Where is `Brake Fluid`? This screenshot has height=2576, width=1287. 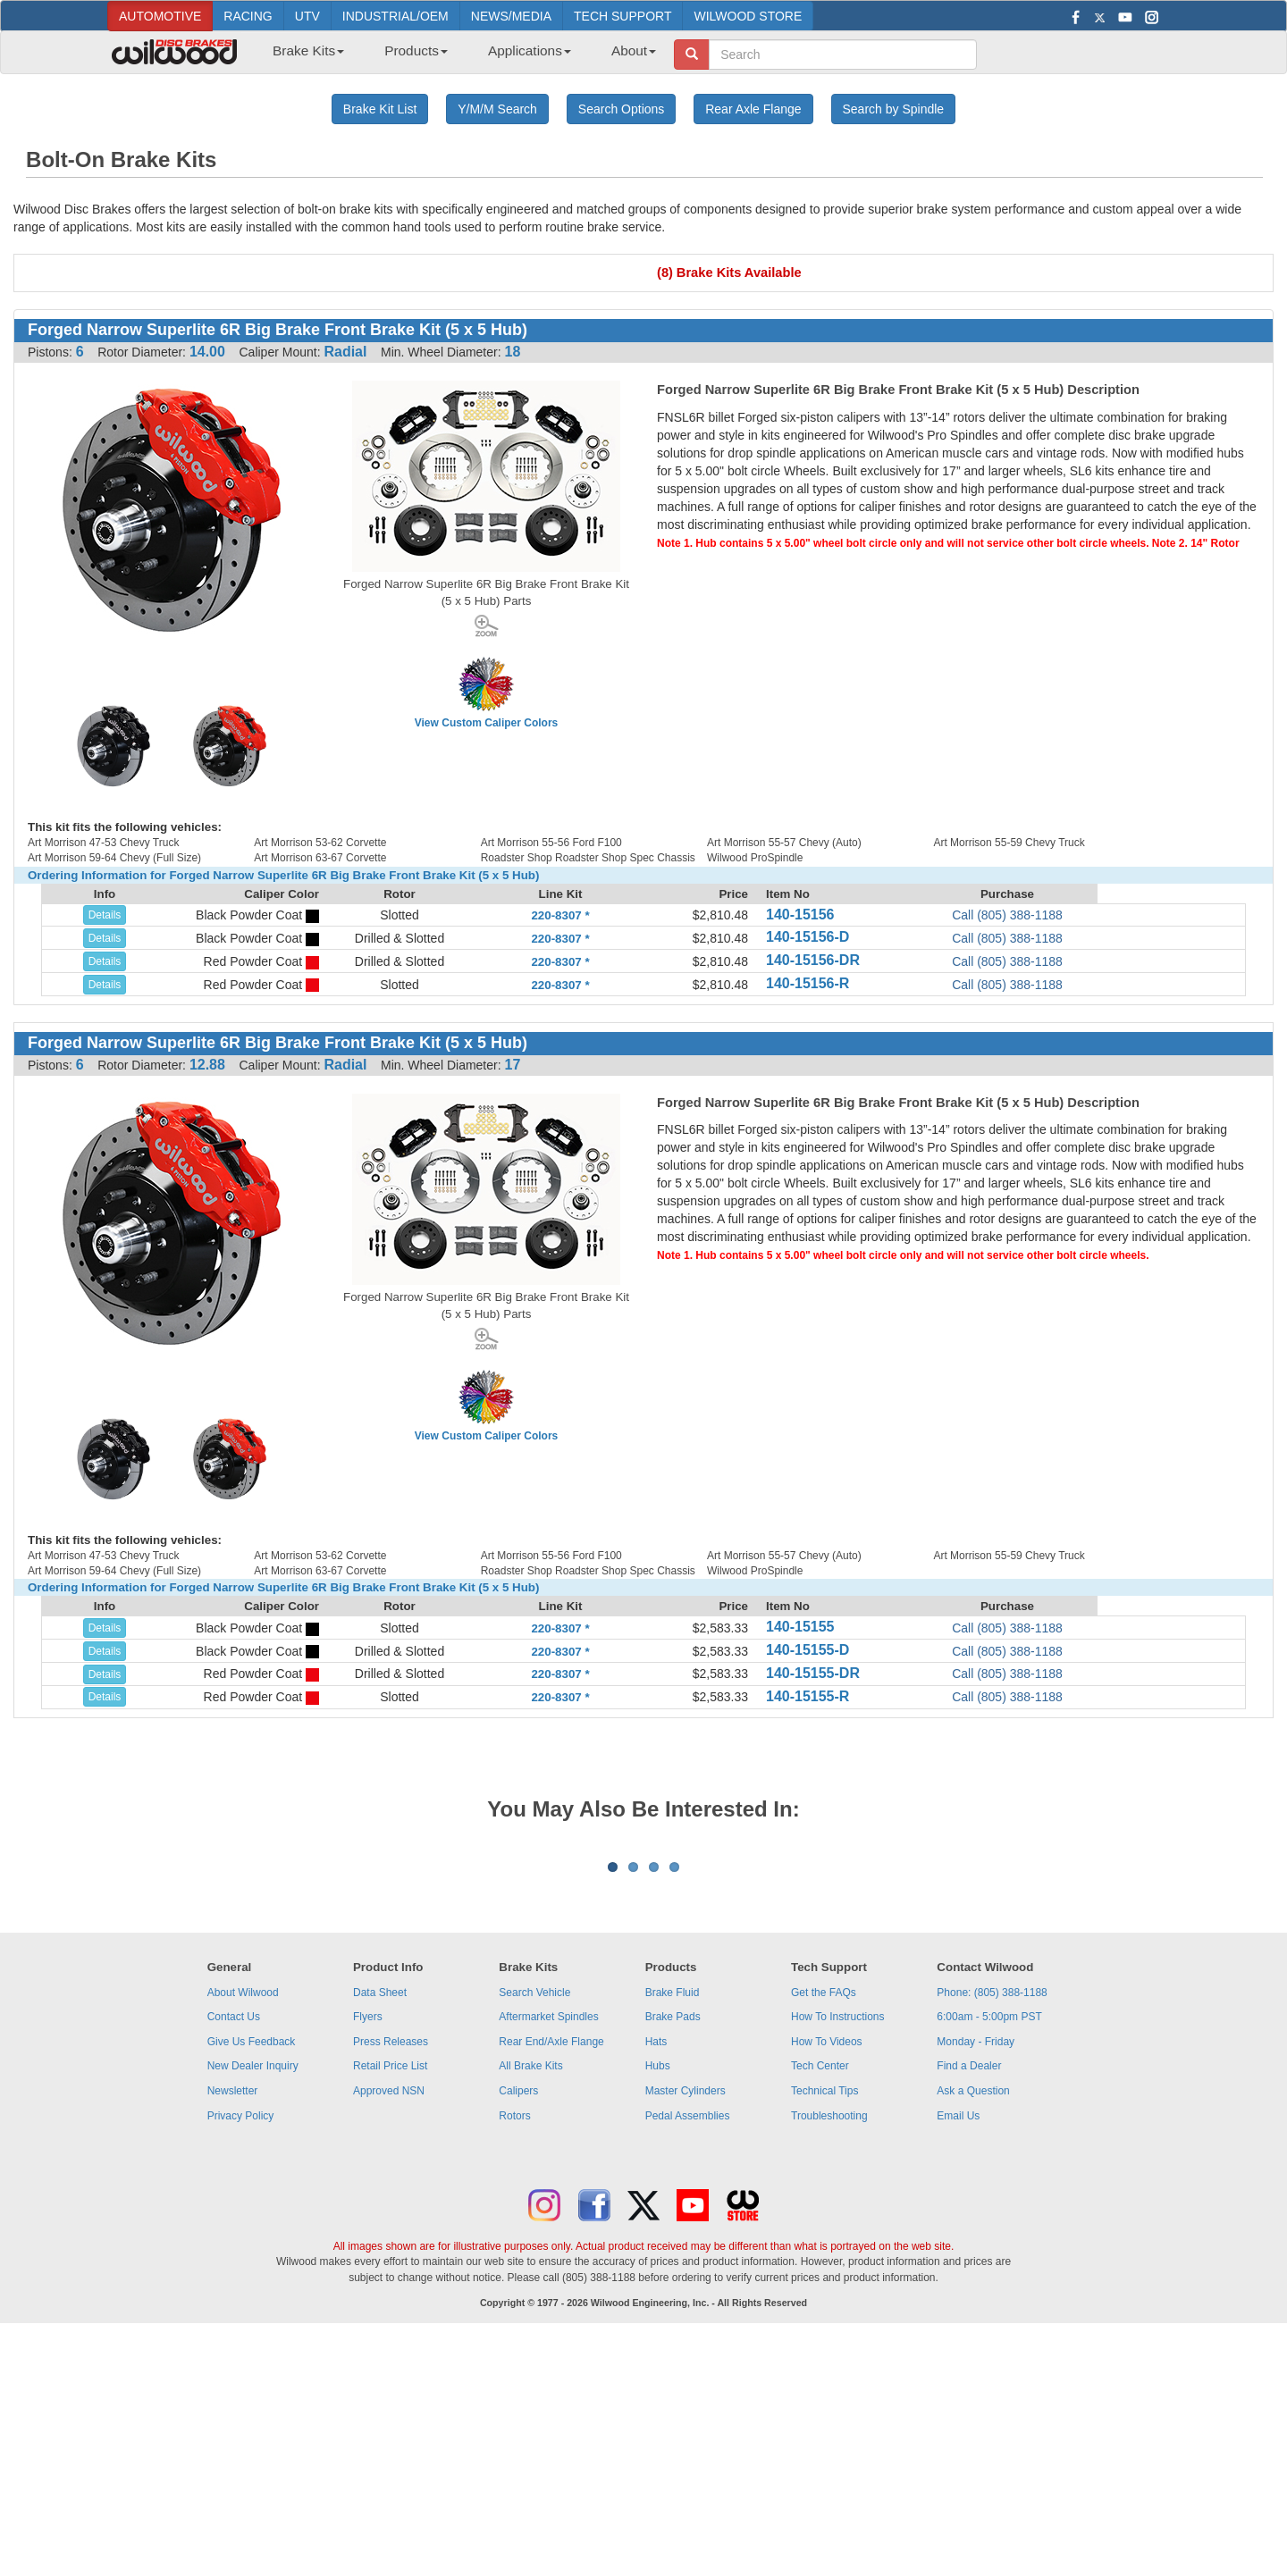
Brake Fluid is located at coordinates (672, 2214).